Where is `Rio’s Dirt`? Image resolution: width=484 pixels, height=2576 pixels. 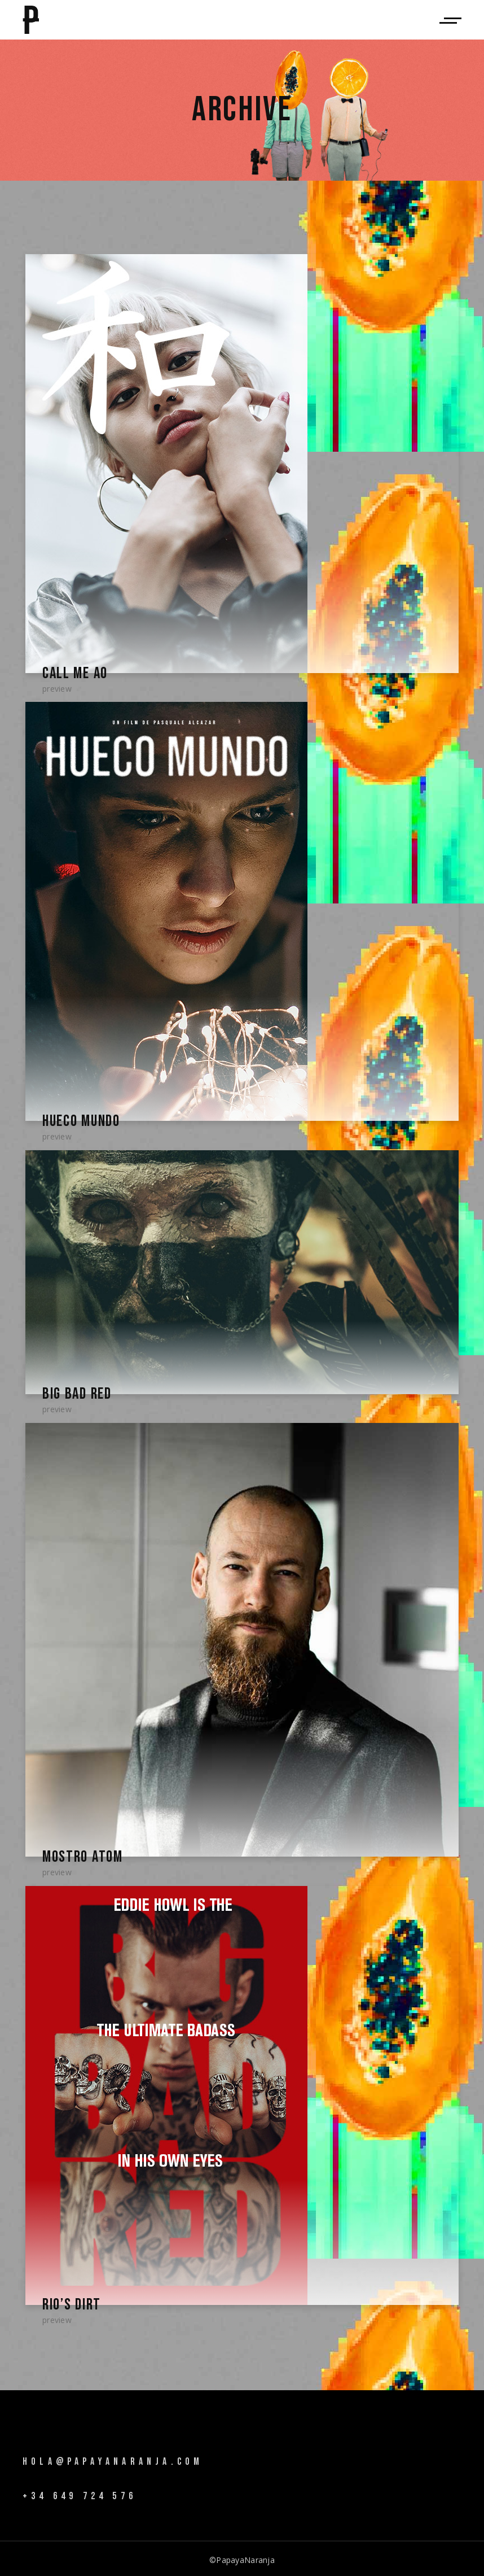 Rio’s Dirt is located at coordinates (70, 2302).